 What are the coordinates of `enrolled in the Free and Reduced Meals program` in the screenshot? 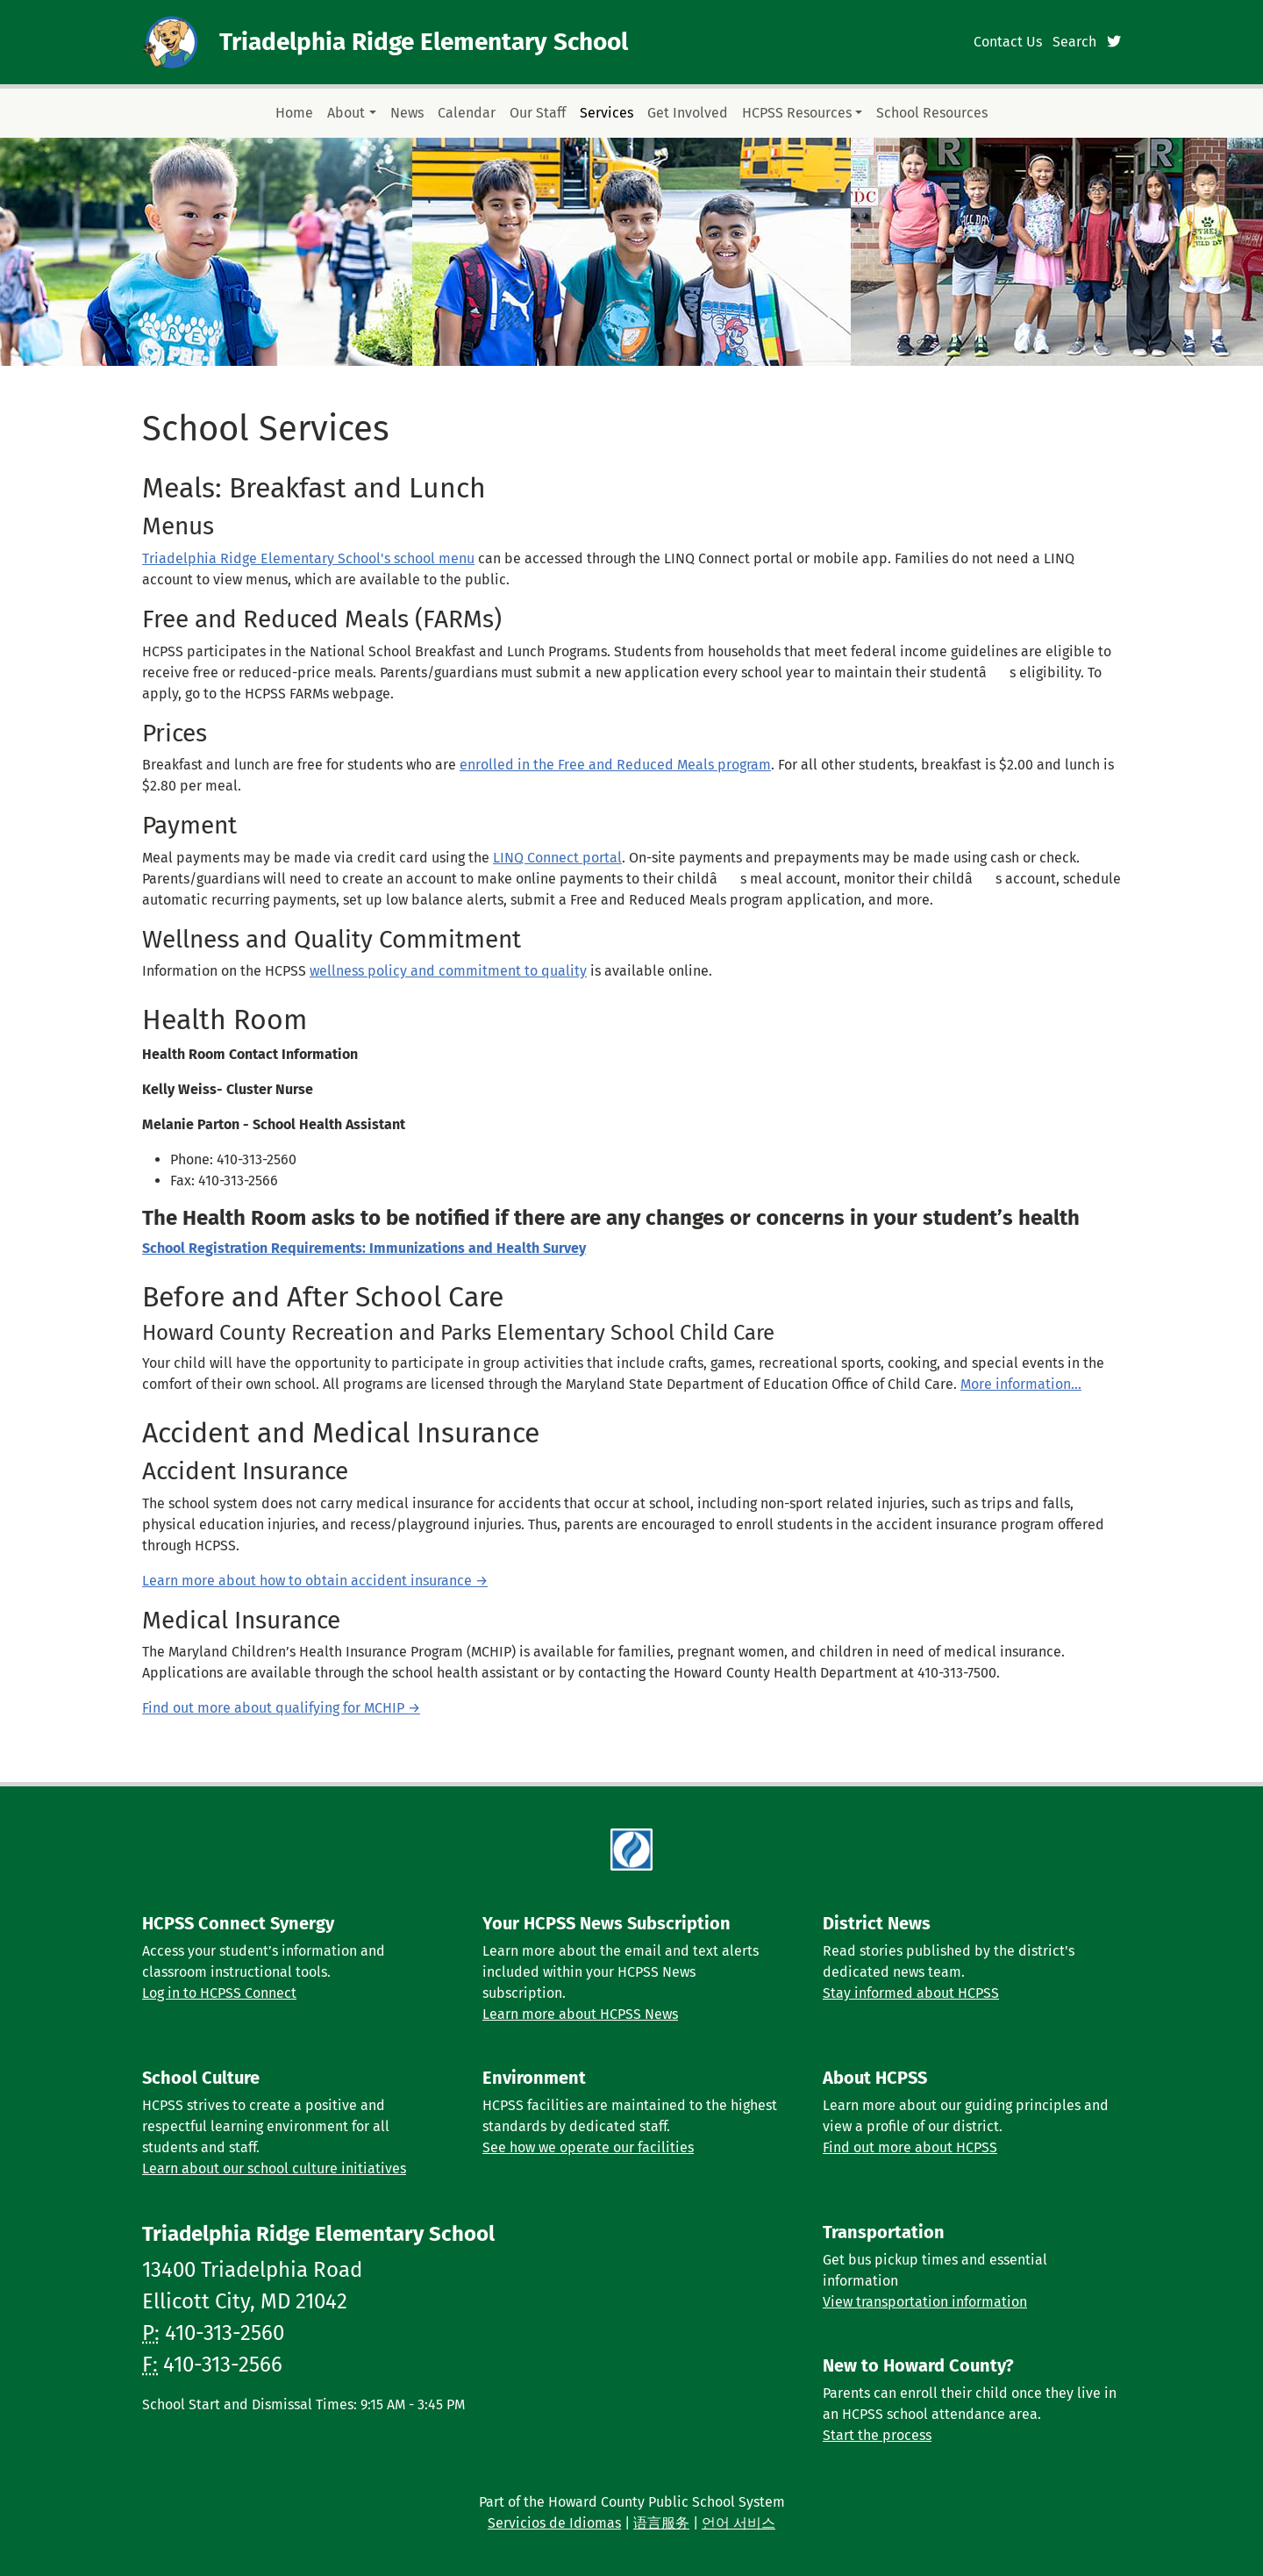 It's located at (615, 764).